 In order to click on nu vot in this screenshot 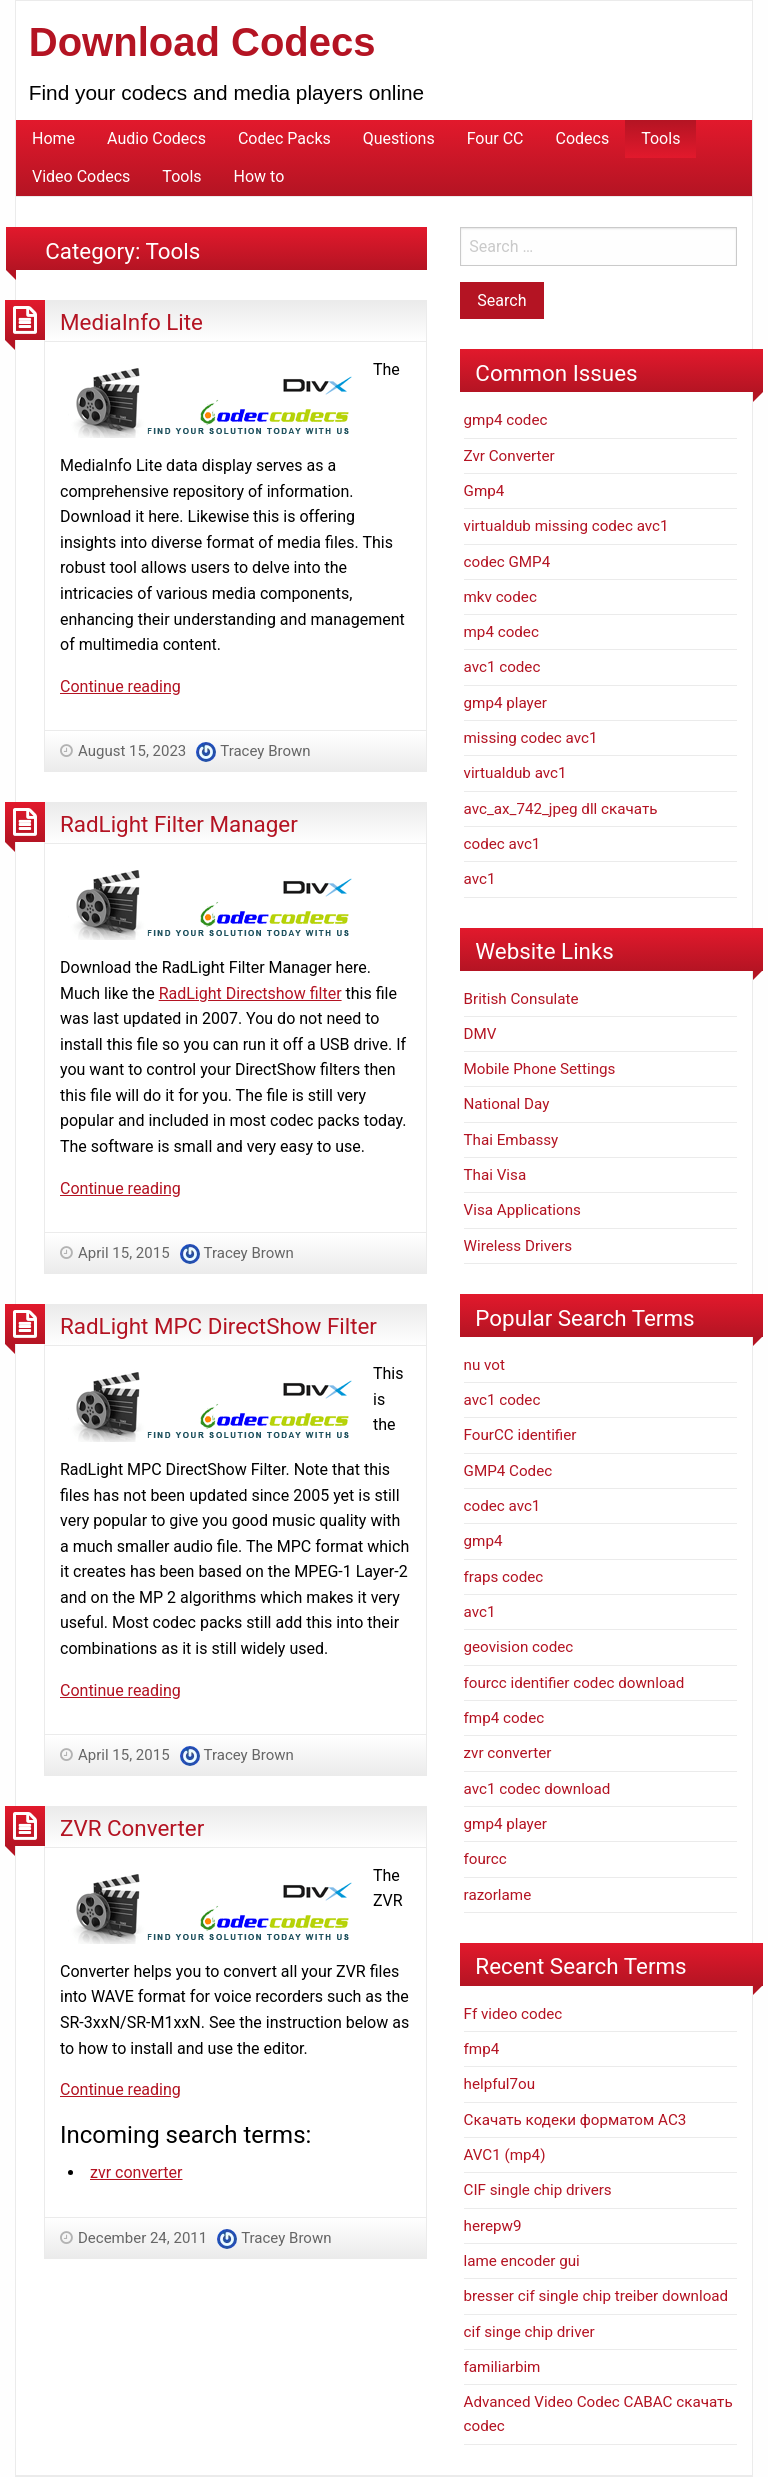, I will do `click(484, 1365)`.